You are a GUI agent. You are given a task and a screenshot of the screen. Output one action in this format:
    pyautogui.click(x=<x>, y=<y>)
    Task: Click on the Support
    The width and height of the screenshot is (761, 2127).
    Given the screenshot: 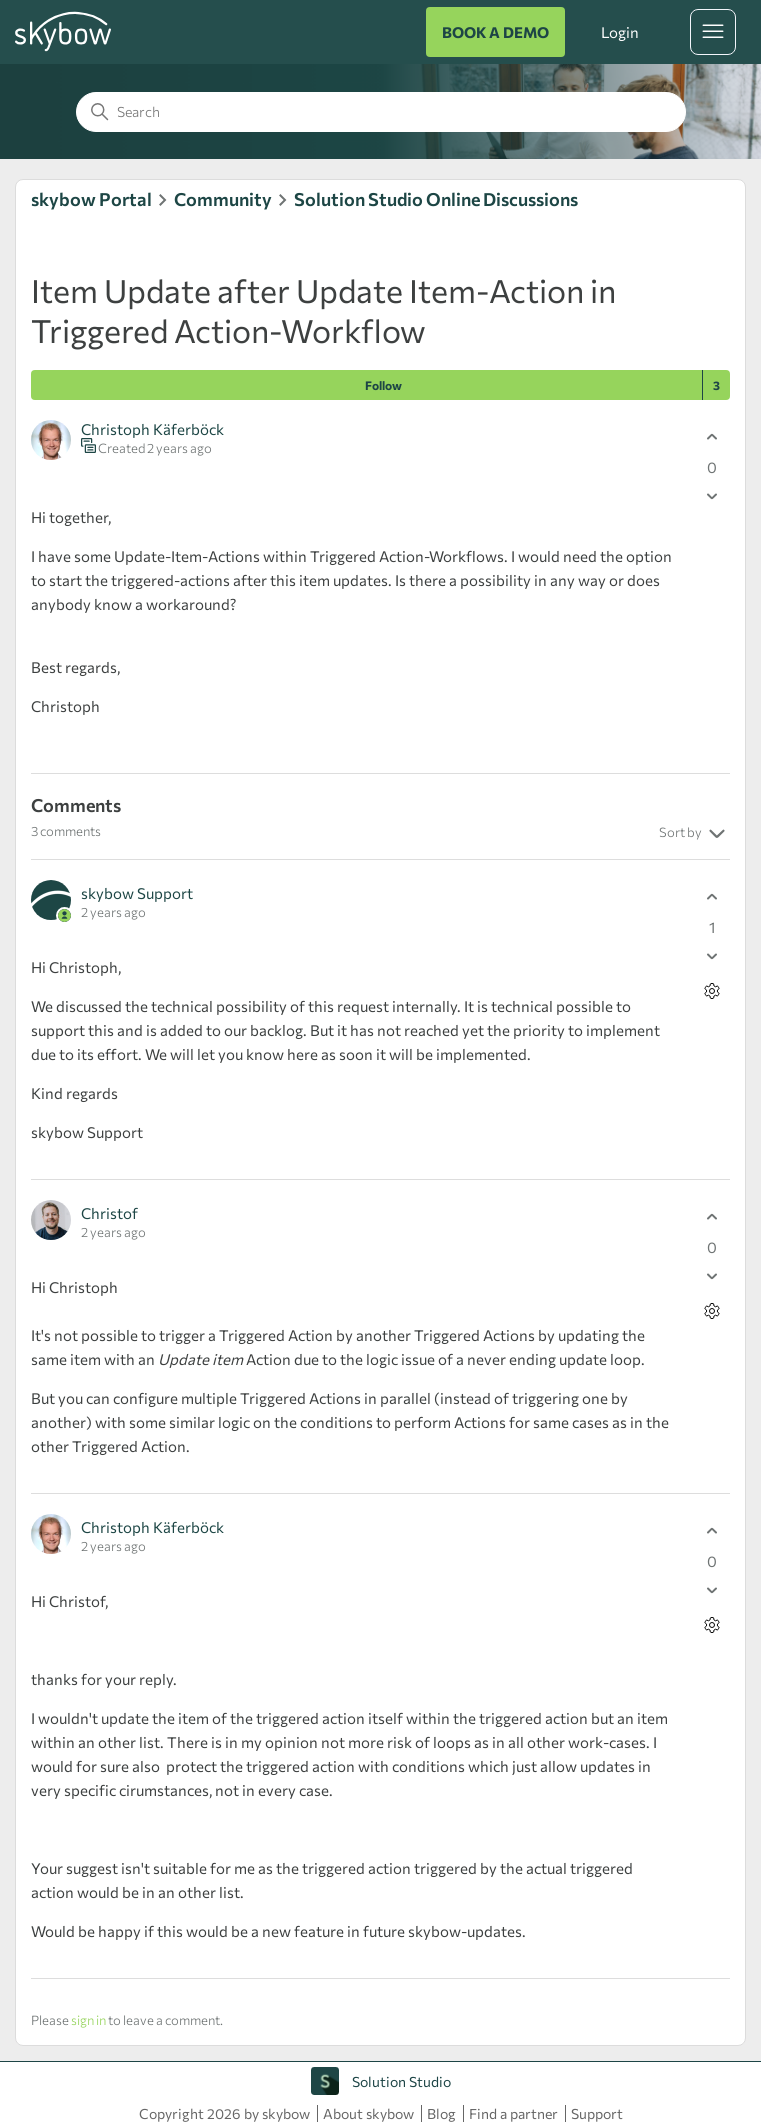 What is the action you would take?
    pyautogui.click(x=597, y=2113)
    